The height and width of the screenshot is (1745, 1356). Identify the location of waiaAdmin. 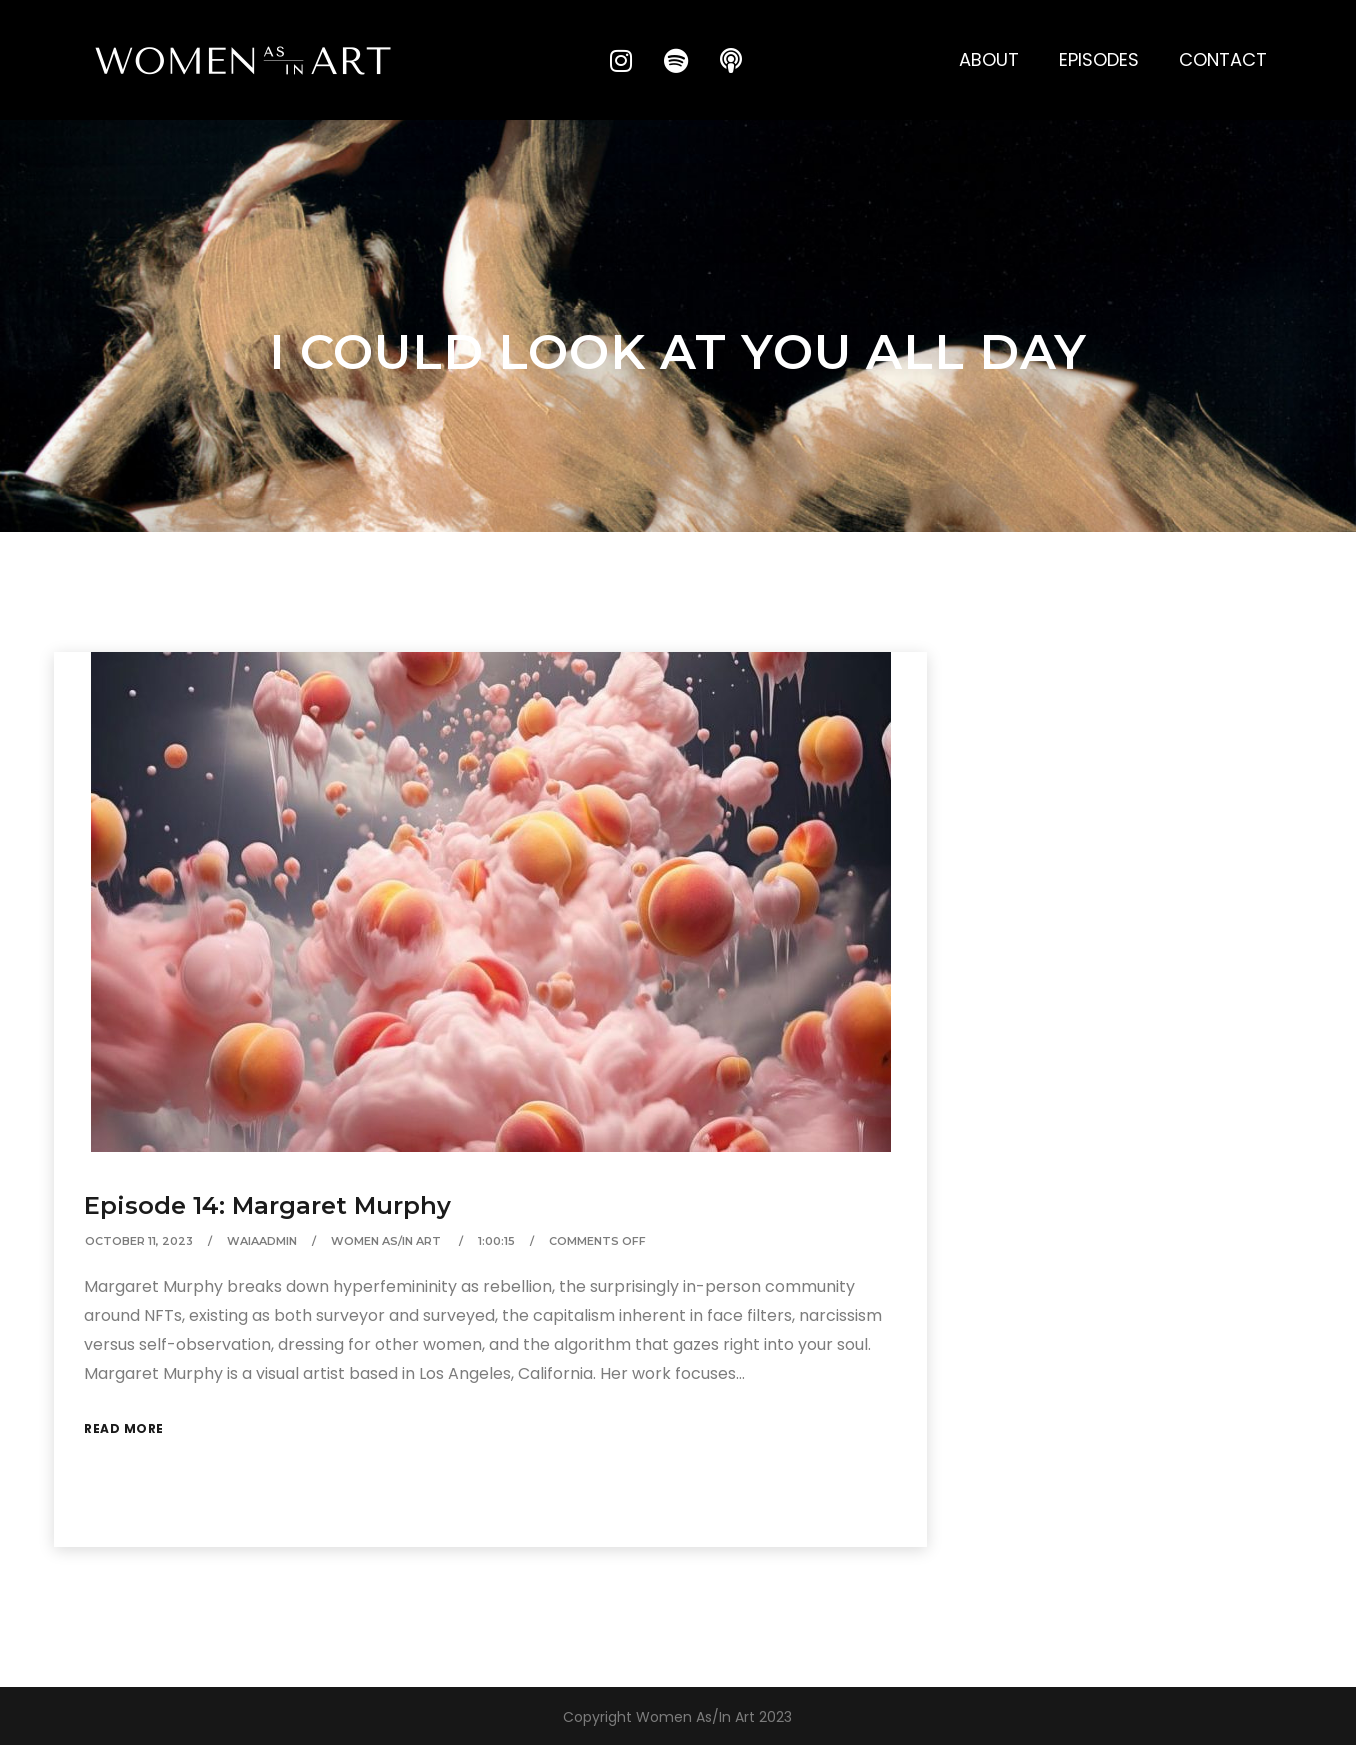
(262, 1241).